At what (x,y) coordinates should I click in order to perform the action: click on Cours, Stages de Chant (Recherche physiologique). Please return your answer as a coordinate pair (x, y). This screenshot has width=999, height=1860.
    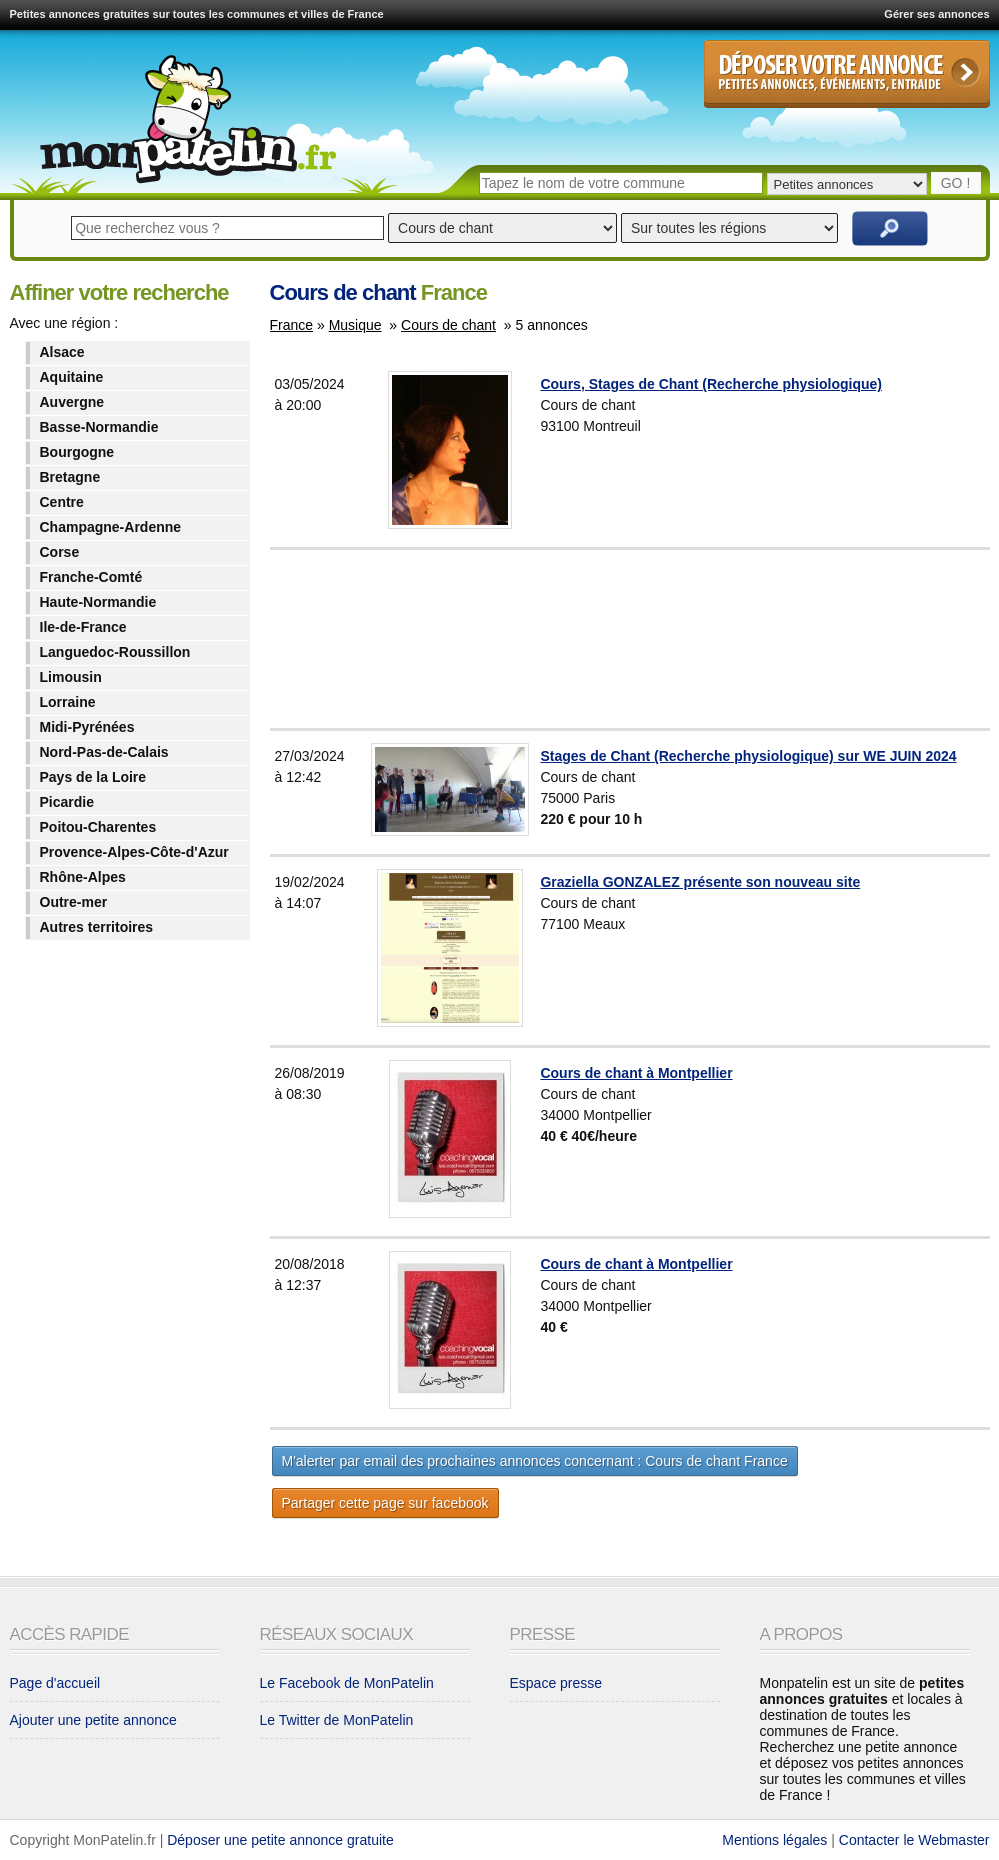
    Looking at the image, I should click on (711, 384).